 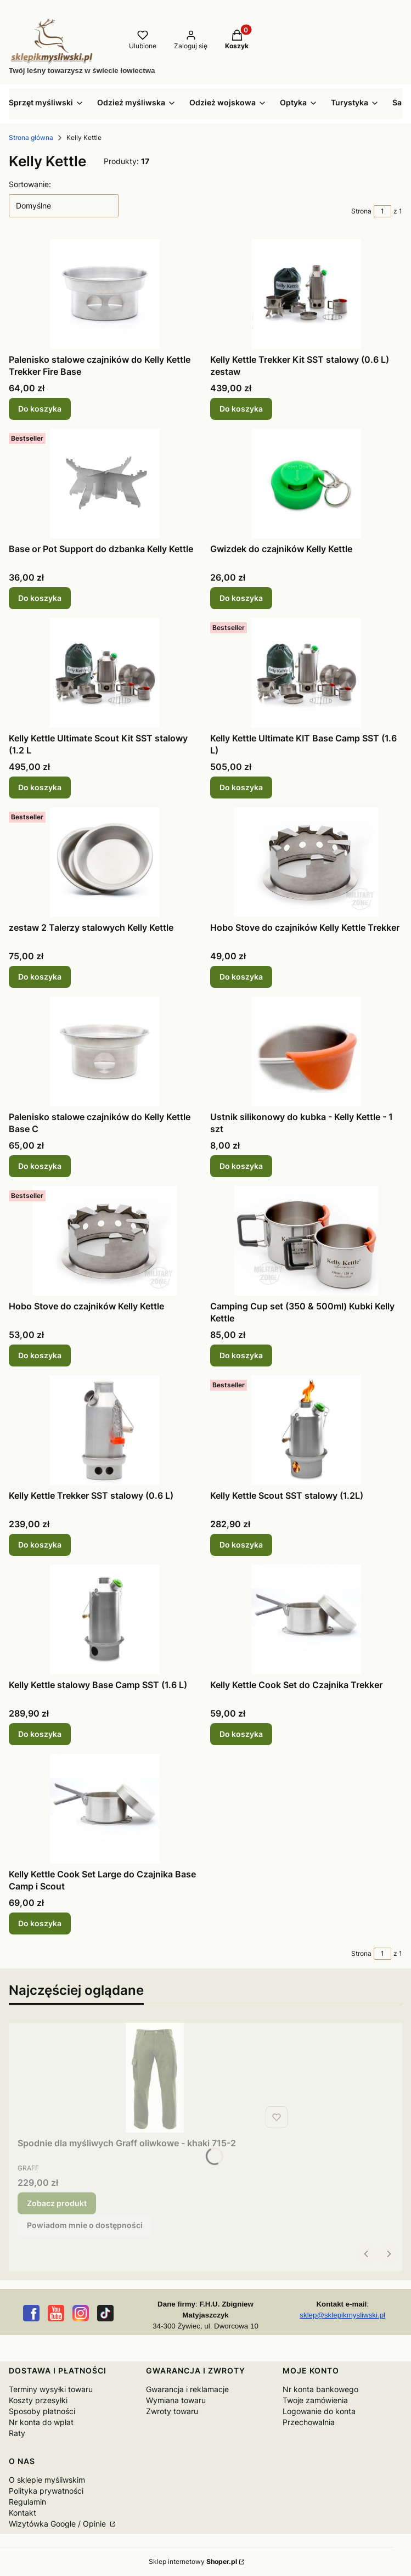 What do you see at coordinates (38, 2400) in the screenshot?
I see `Koszty przesyłki` at bounding box center [38, 2400].